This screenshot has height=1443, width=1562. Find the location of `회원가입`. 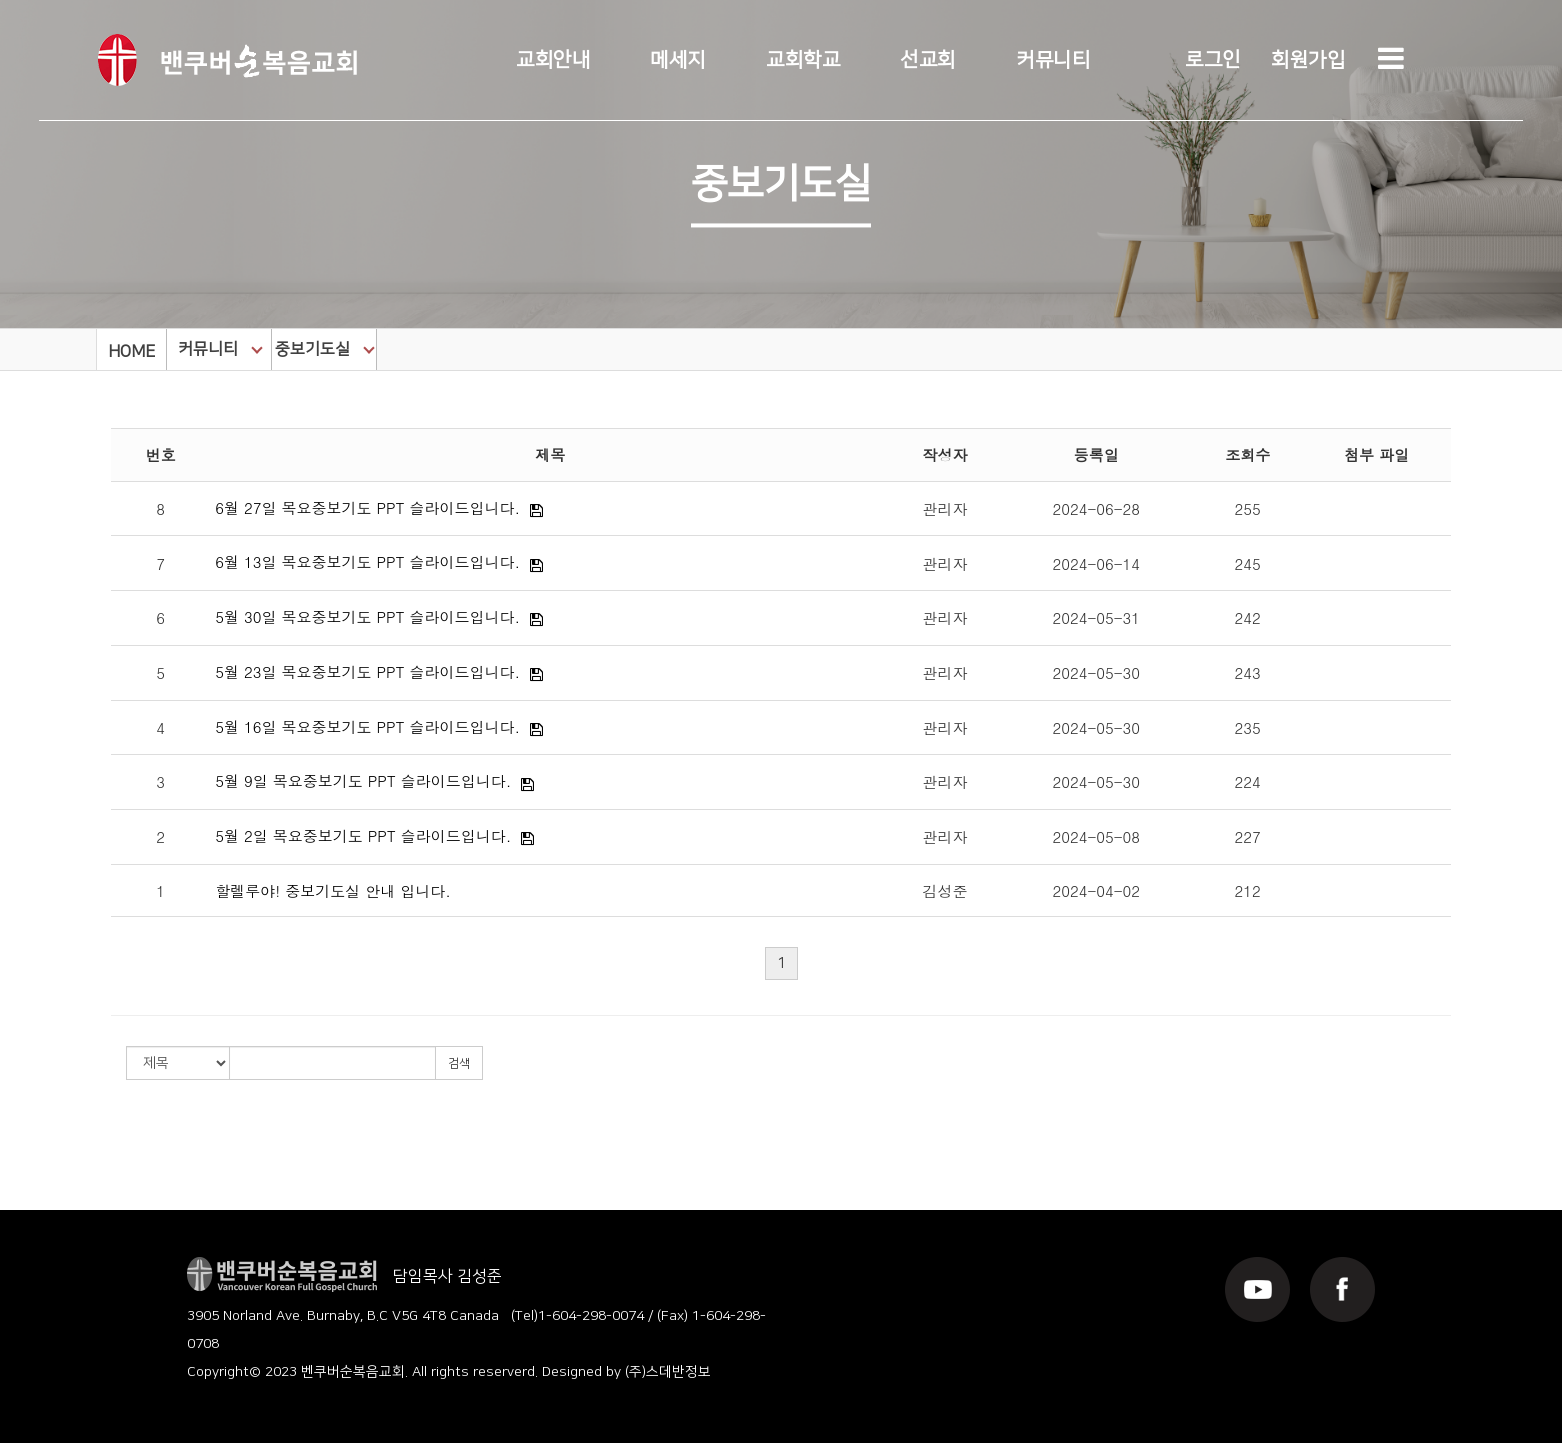

회원가입 is located at coordinates (1308, 60).